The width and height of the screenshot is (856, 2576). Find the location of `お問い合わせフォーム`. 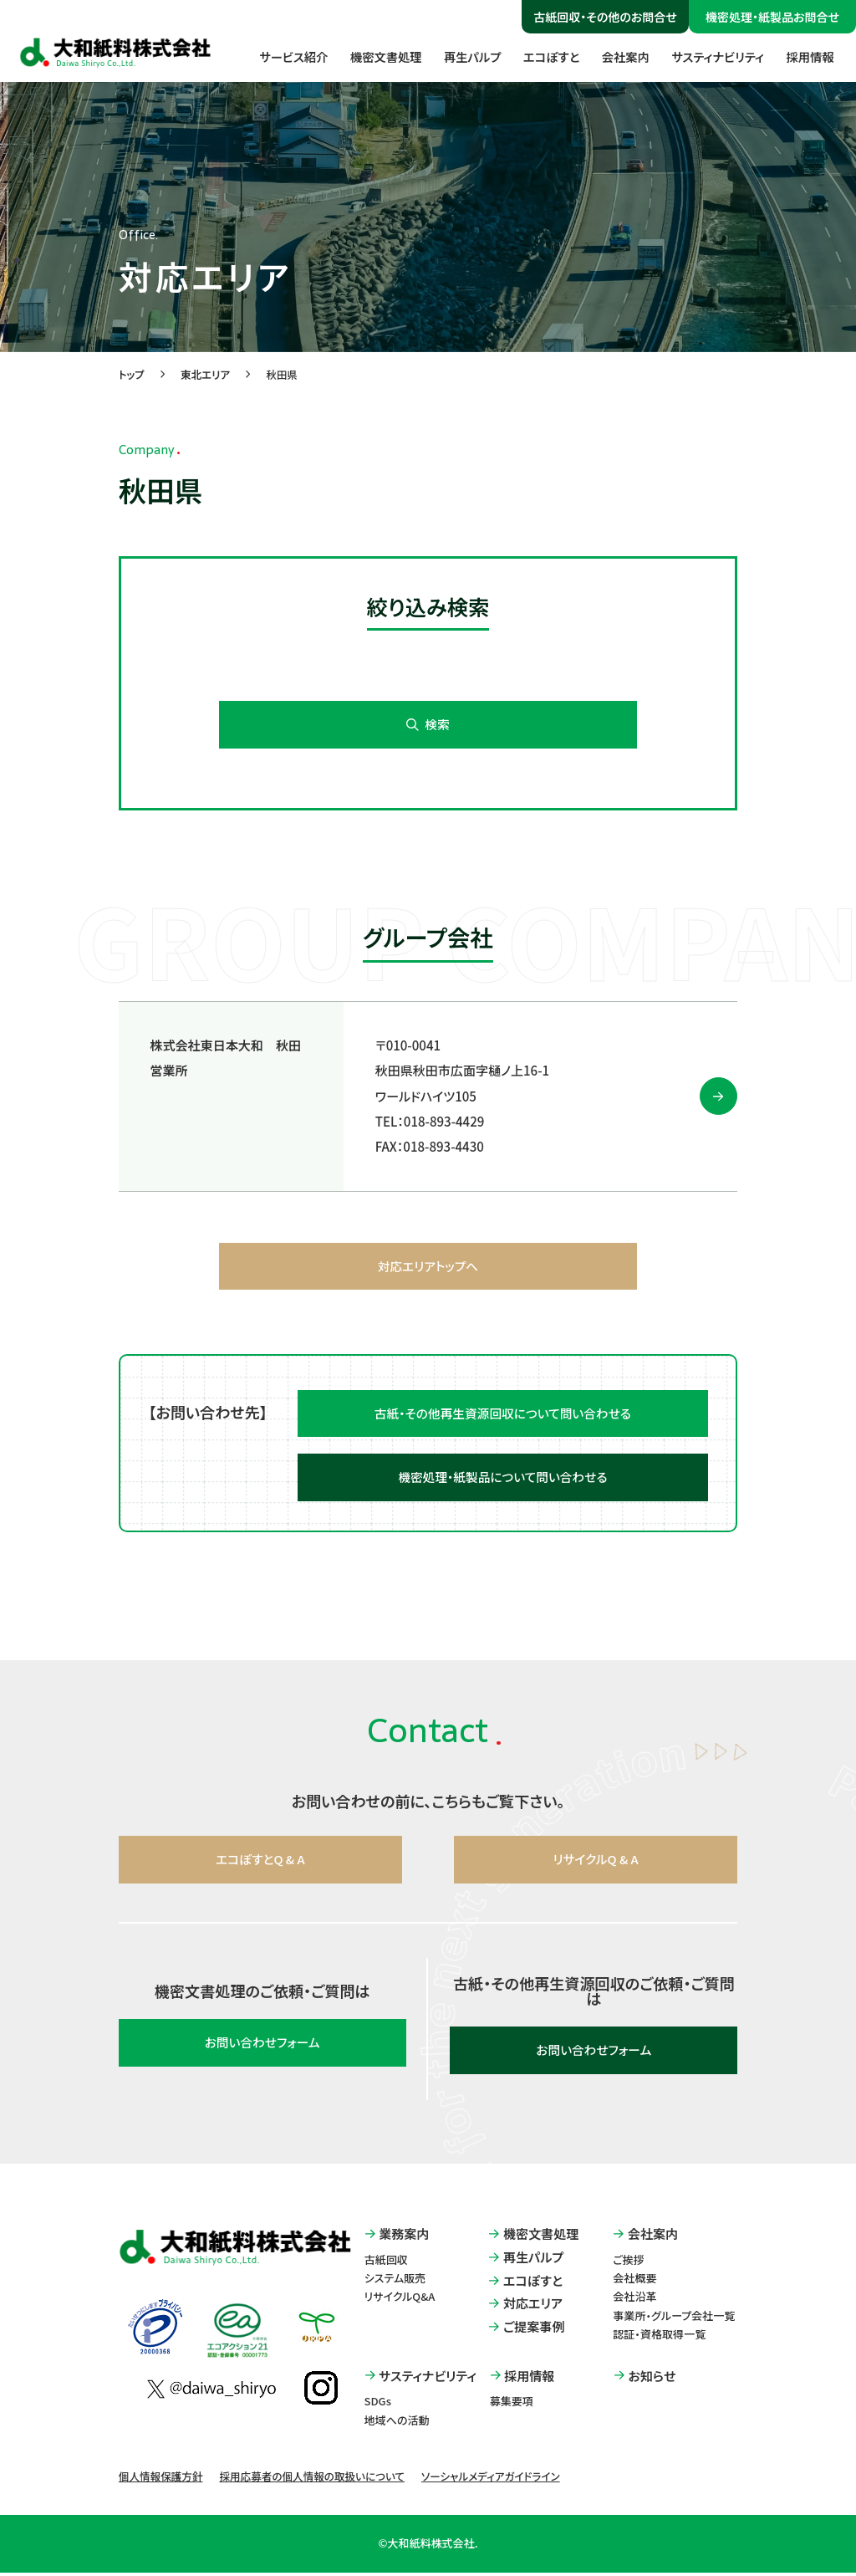

お問い合わせフォーム is located at coordinates (262, 2046).